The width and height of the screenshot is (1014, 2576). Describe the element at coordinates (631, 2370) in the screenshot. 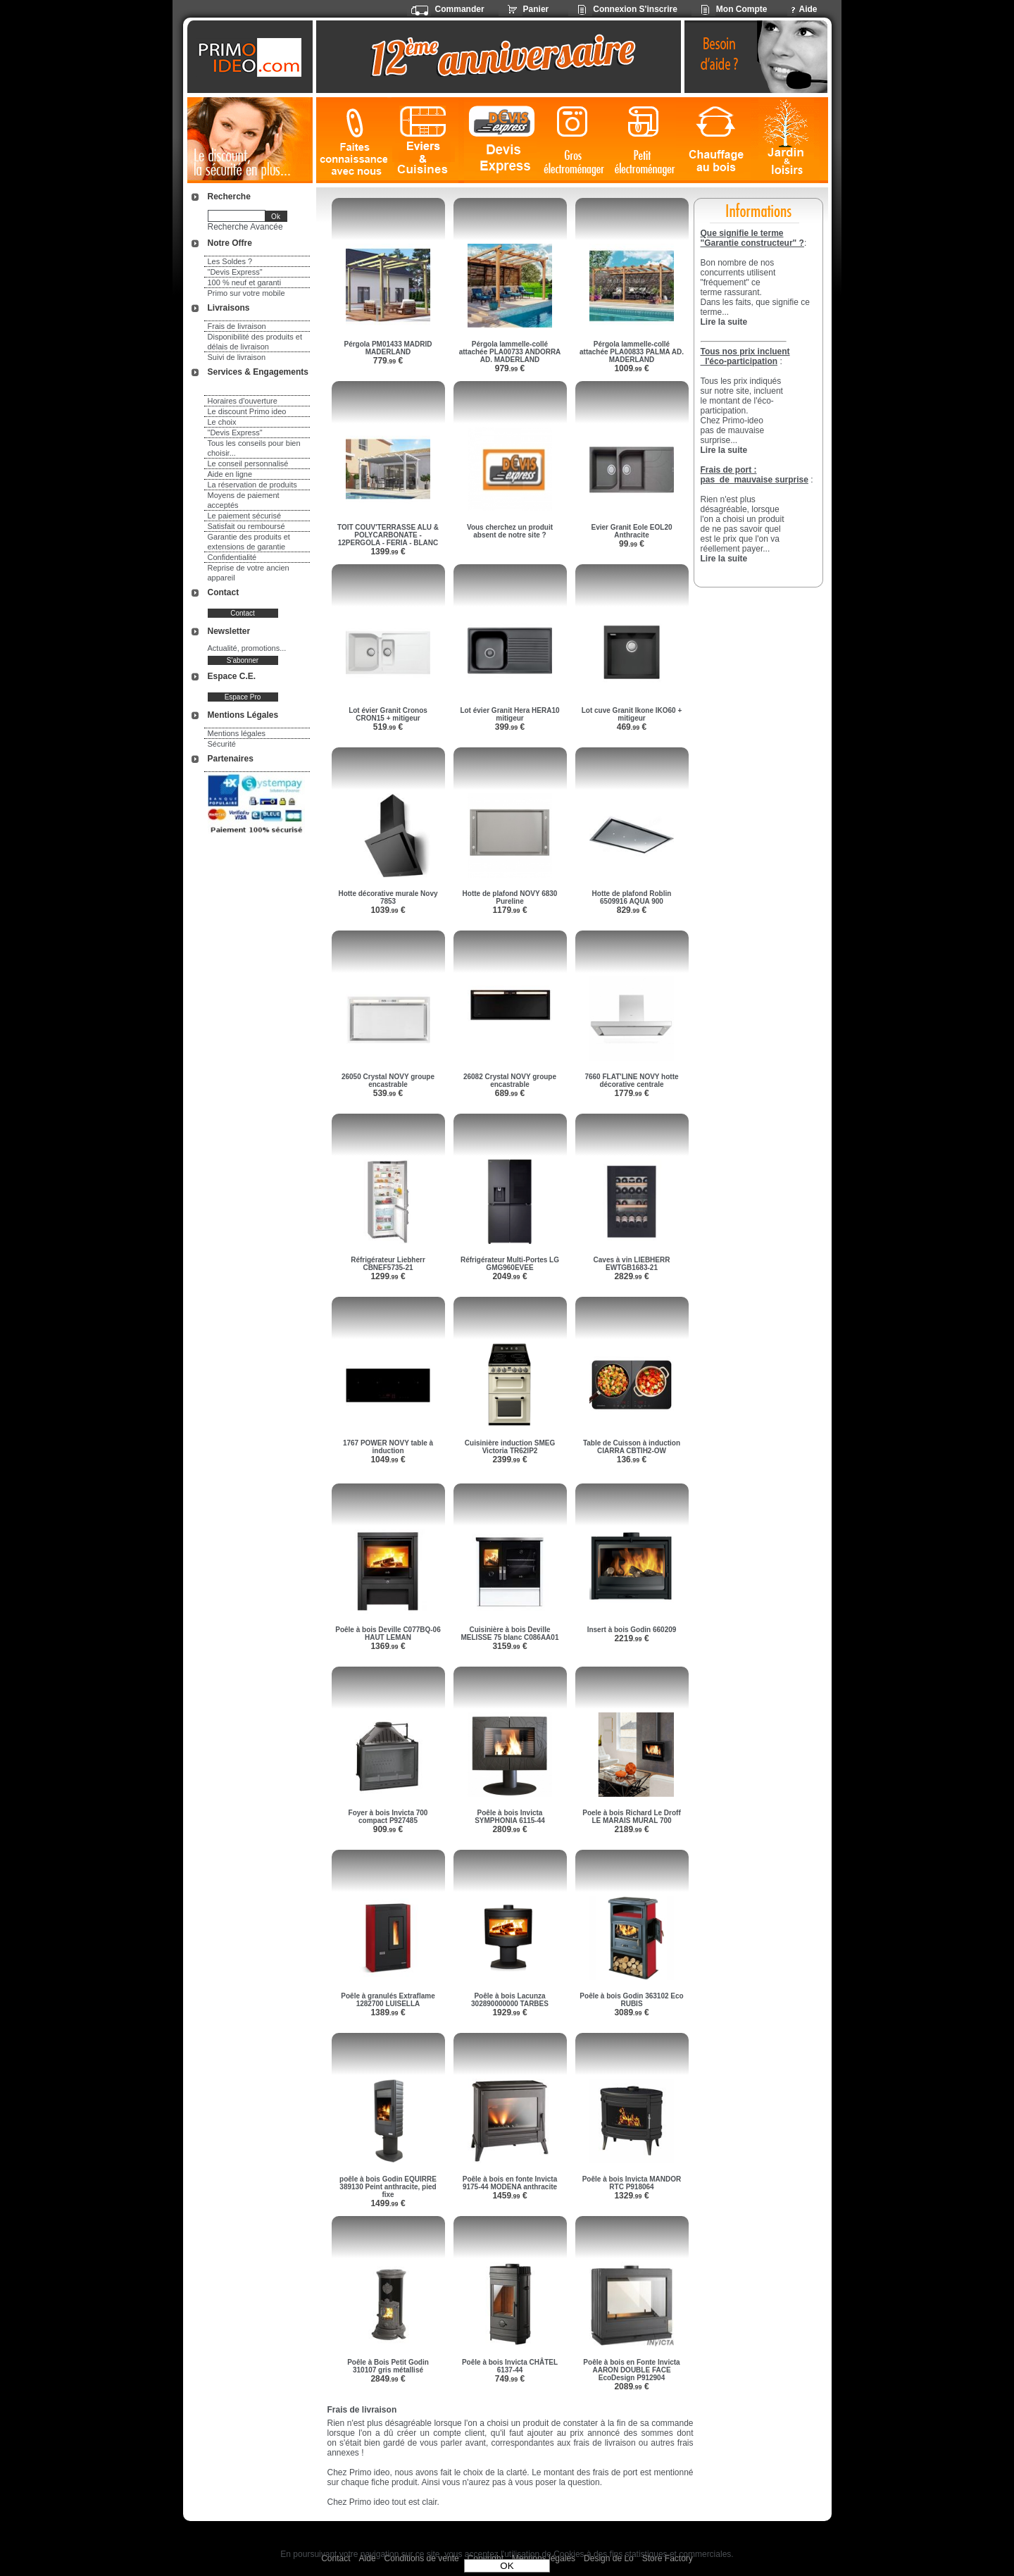

I see `Poêle à bois en Fonte Invicta AARON DOUBLE FACE EcoDesign P912904` at that location.